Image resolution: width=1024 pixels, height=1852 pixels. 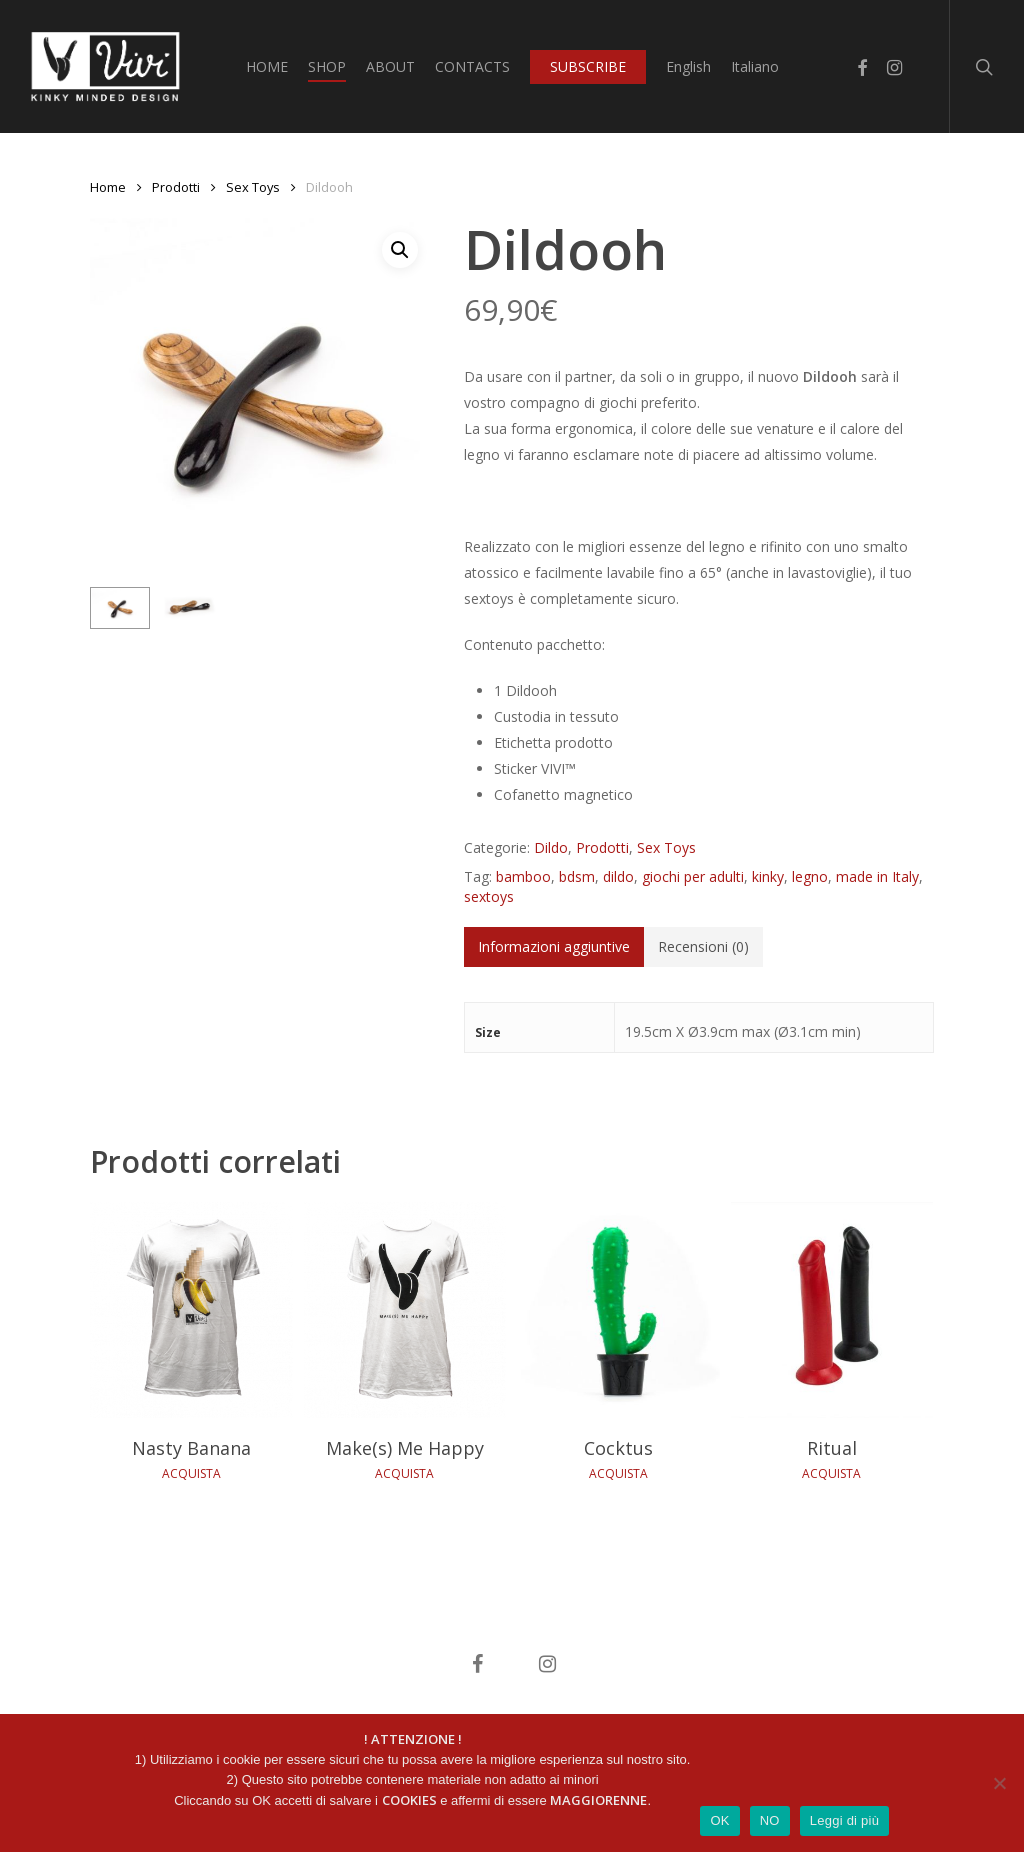 What do you see at coordinates (191, 1474) in the screenshot?
I see `ACQUISTA` at bounding box center [191, 1474].